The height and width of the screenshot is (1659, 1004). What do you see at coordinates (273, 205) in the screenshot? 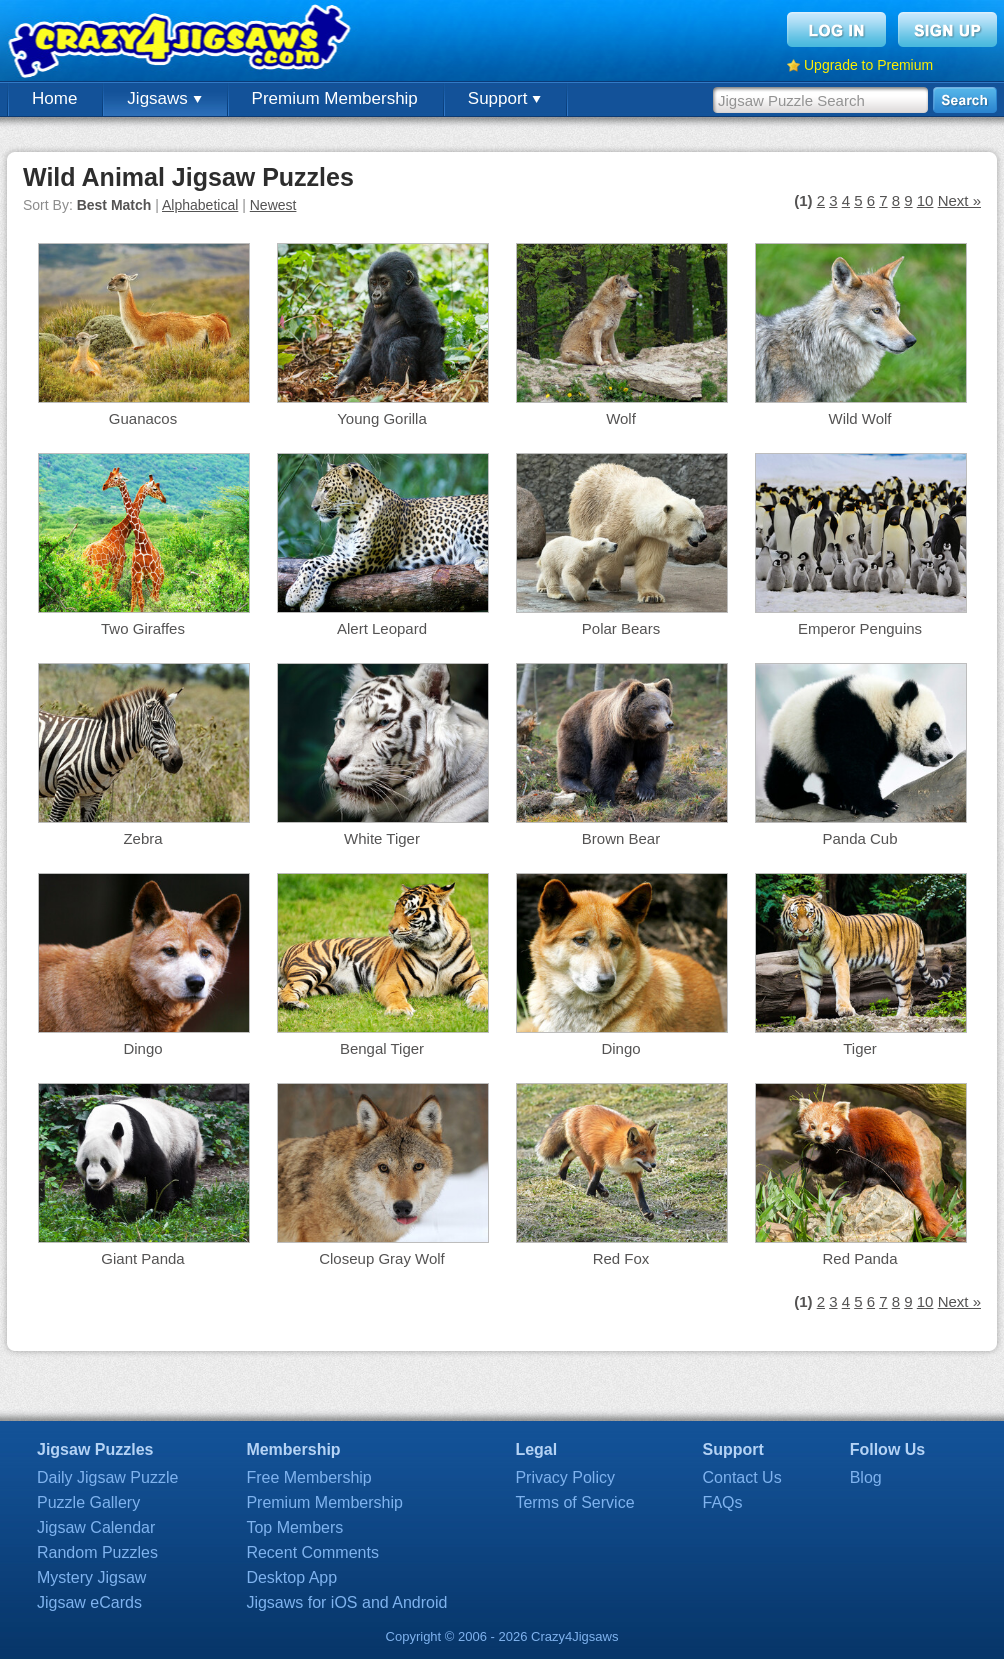
I see `Newest` at bounding box center [273, 205].